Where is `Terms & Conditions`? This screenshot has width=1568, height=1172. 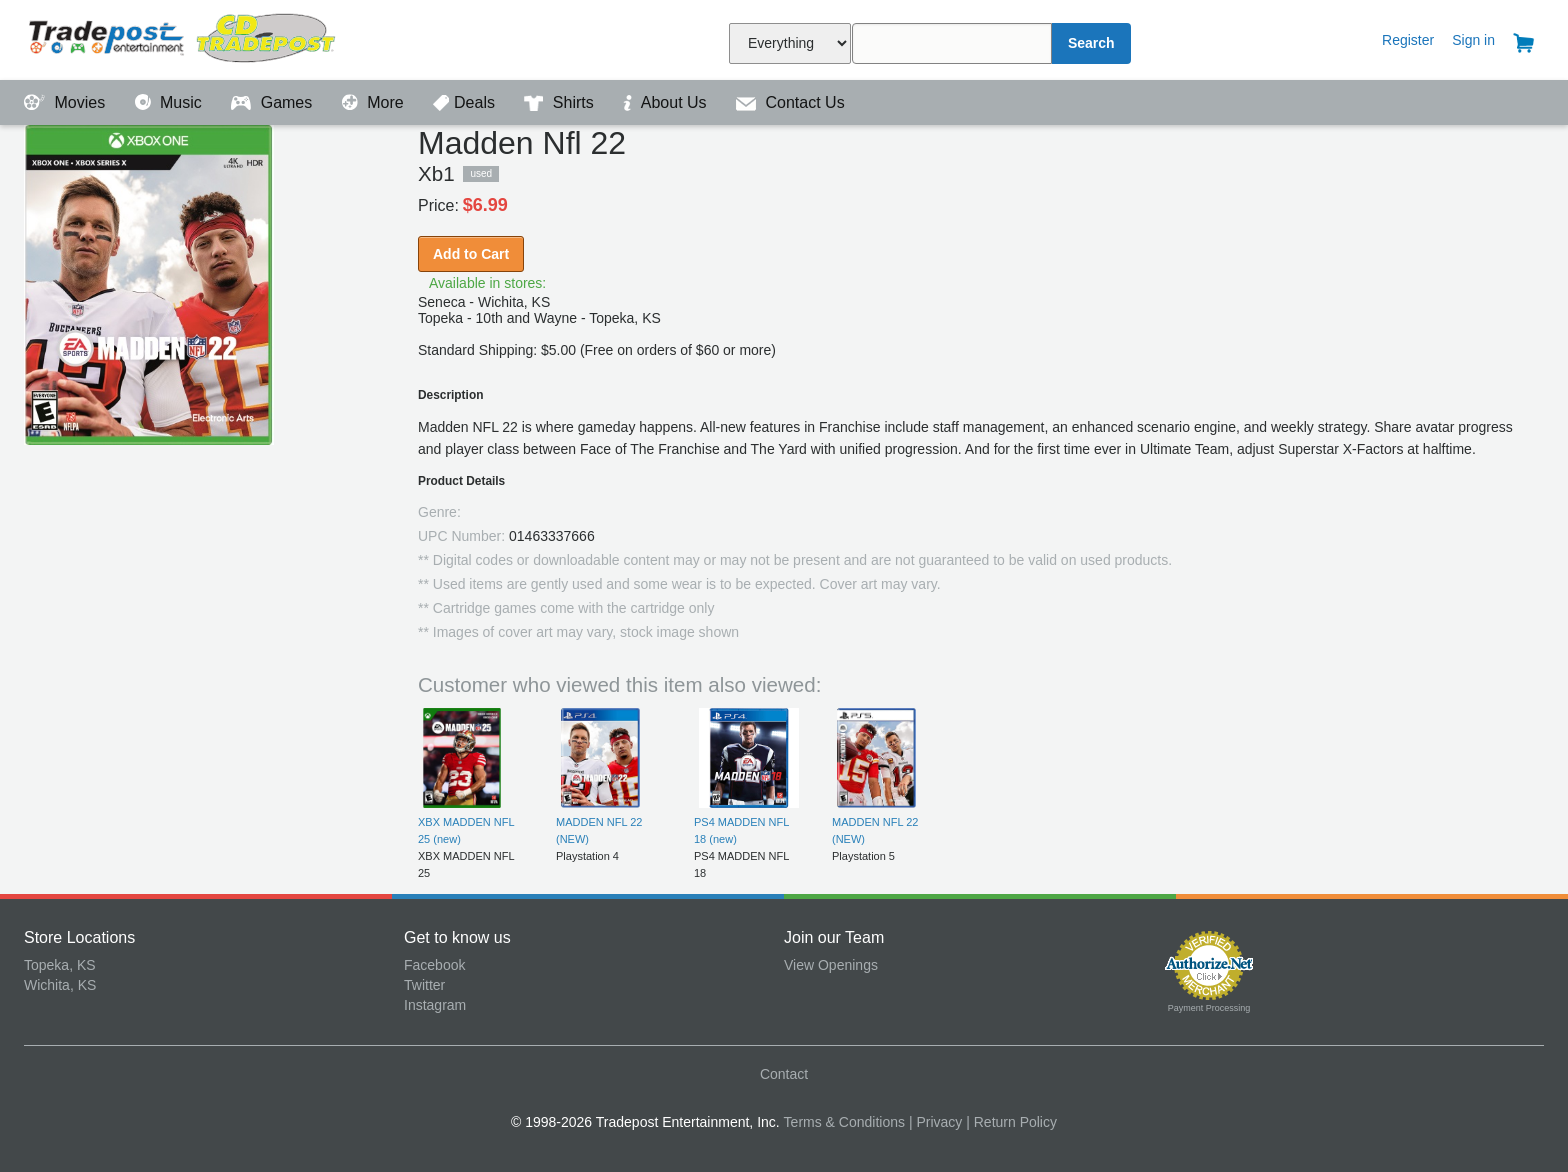 Terms & Conditions is located at coordinates (844, 1122).